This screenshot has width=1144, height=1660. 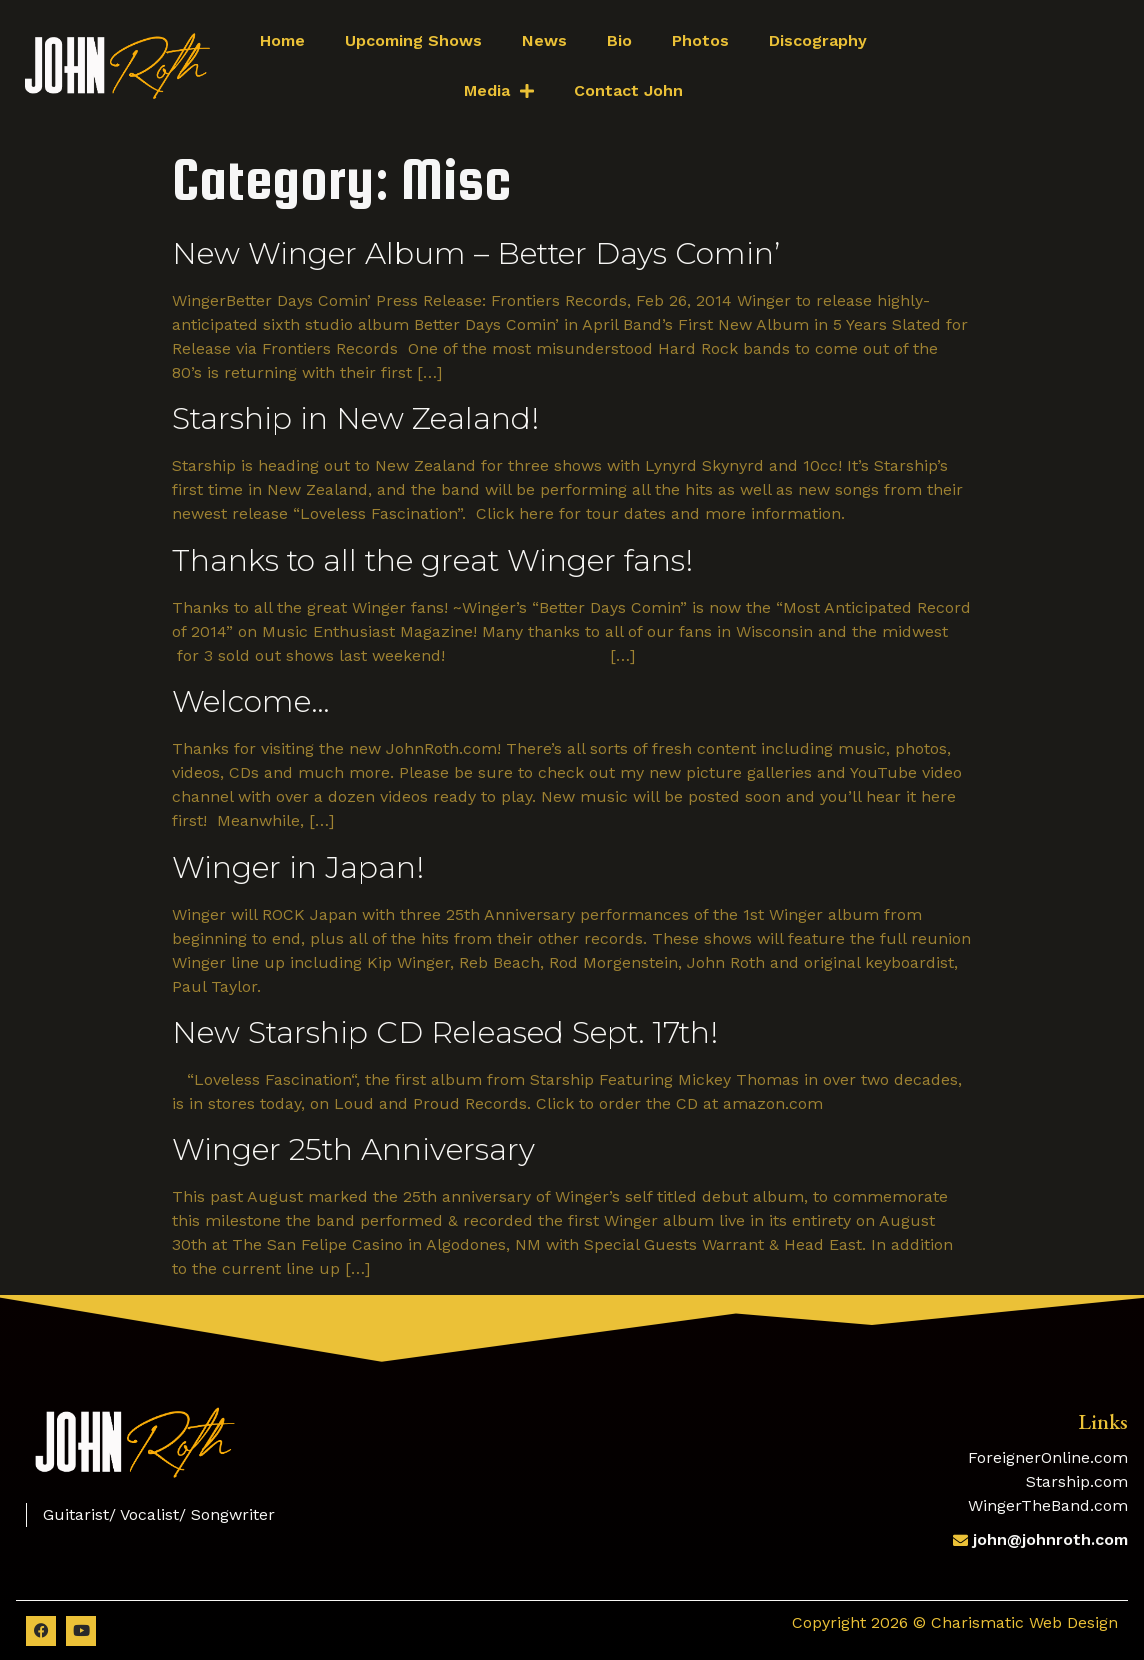 What do you see at coordinates (700, 40) in the screenshot?
I see `Photos` at bounding box center [700, 40].